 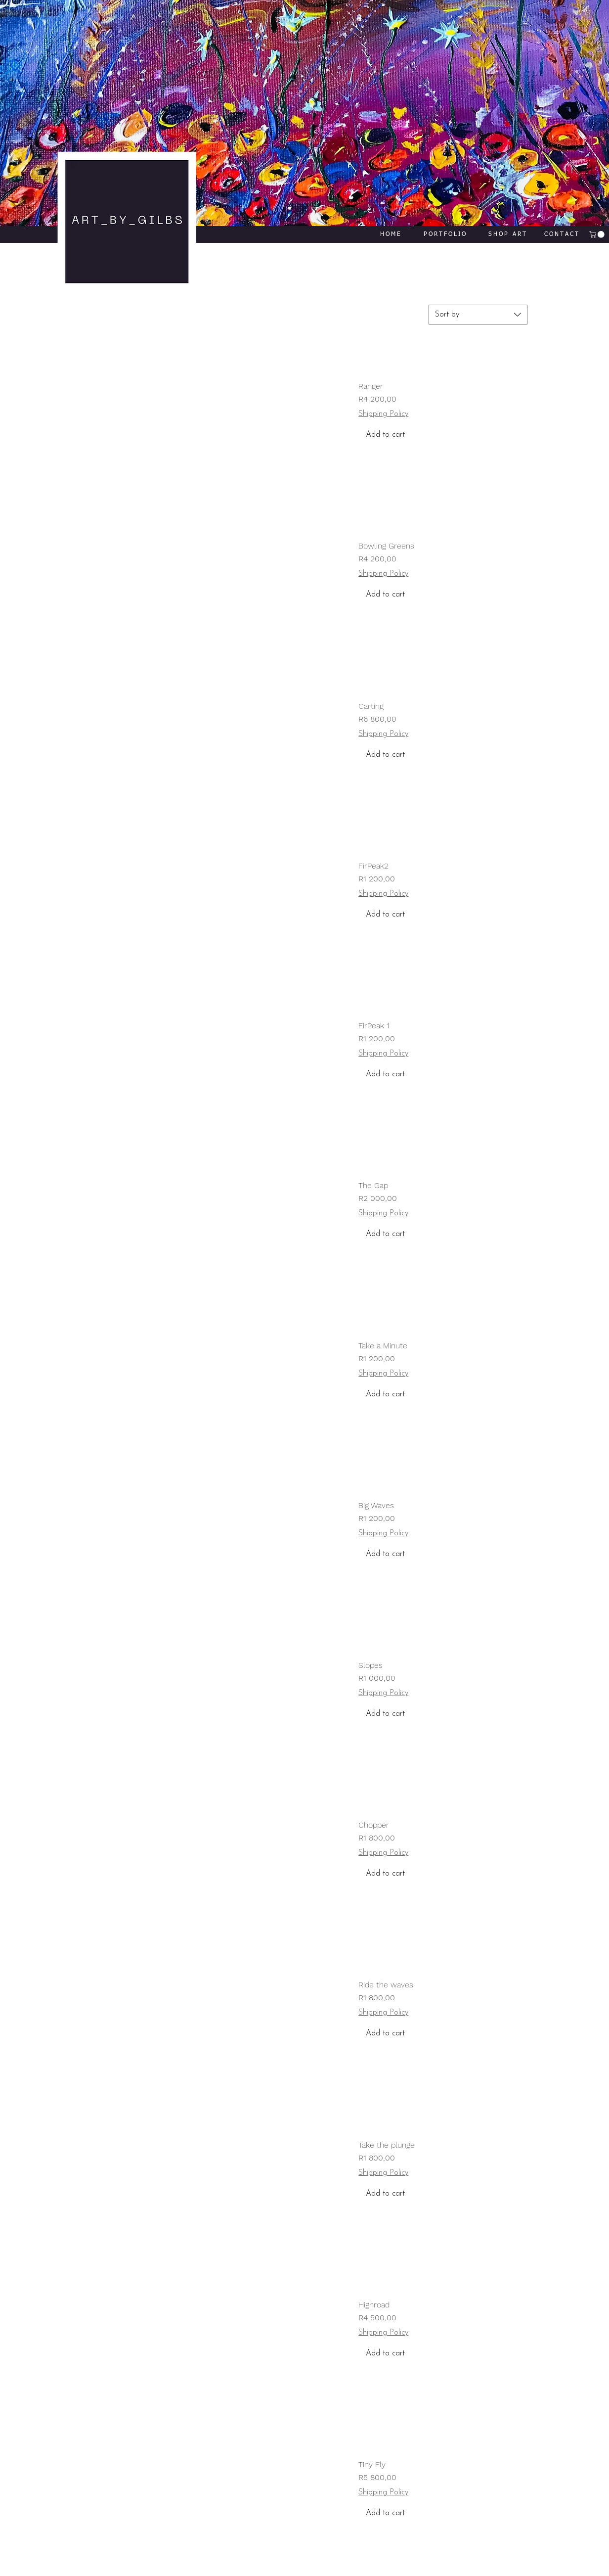 I want to click on Shipping Policy, so click(x=383, y=414).